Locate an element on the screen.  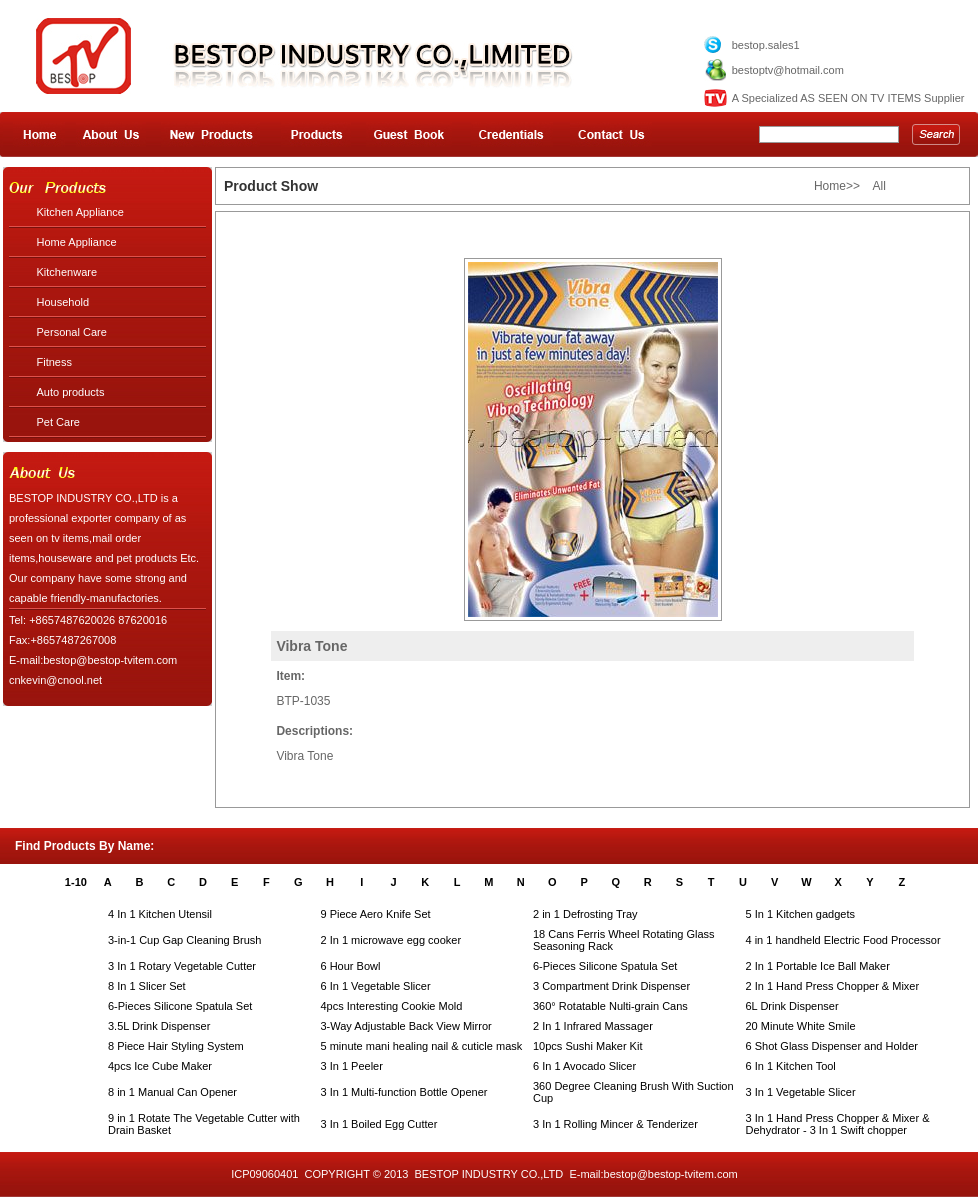
4 in 1 handheld Electric Food Processor is located at coordinates (843, 940).